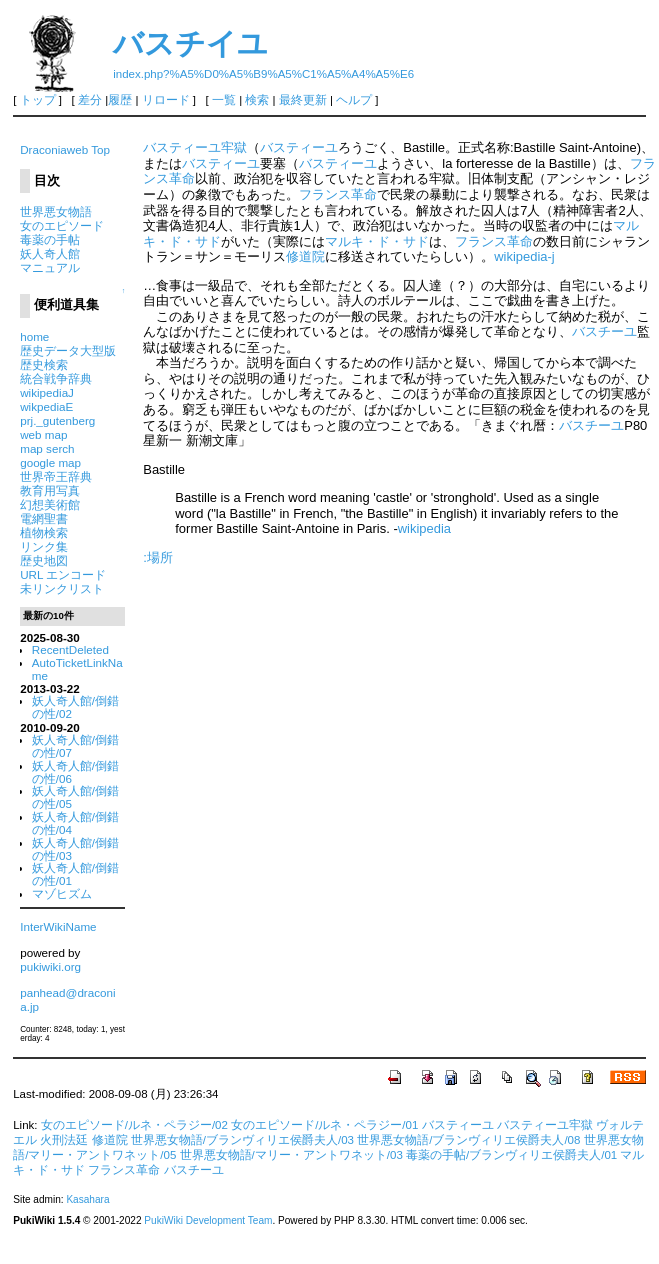 The width and height of the screenshot is (659, 1264). I want to click on 歴史地図, so click(44, 560).